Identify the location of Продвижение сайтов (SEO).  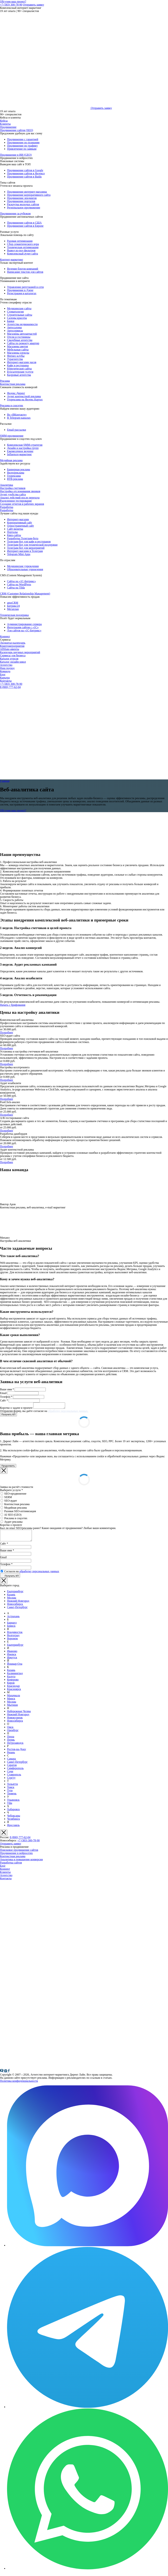
(16, 130).